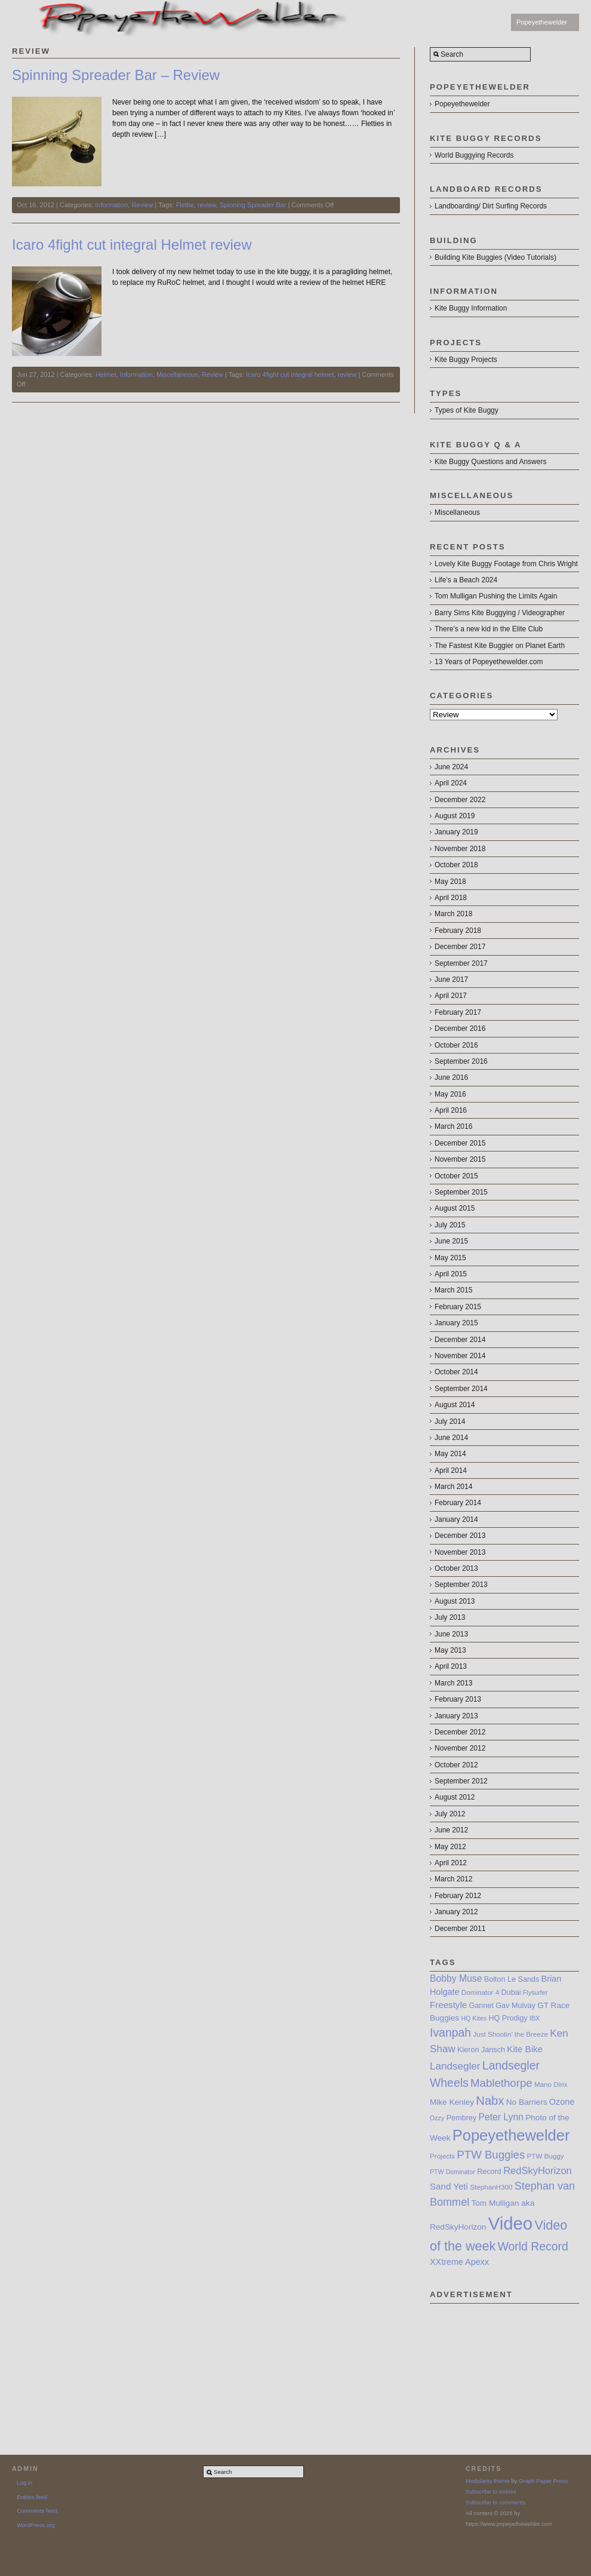  I want to click on December 2022, so click(460, 800).